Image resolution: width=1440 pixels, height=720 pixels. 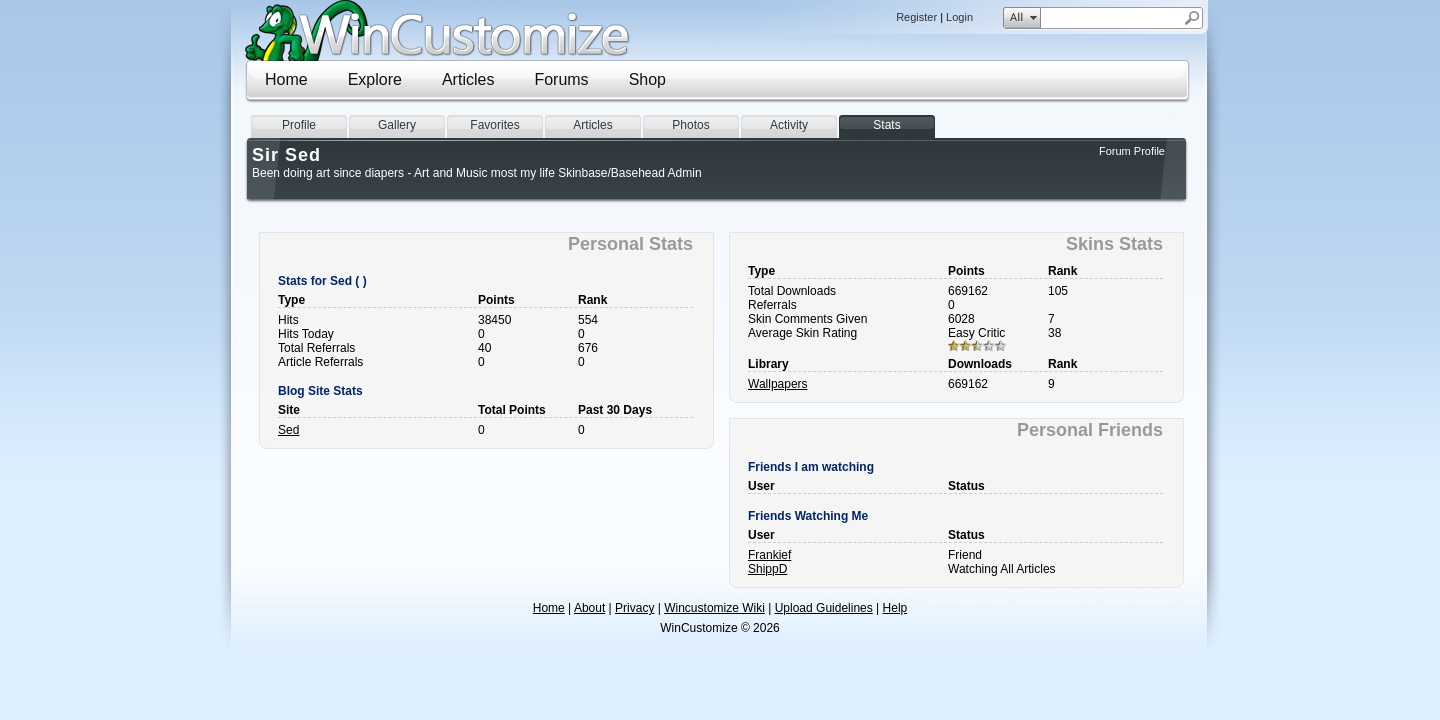 I want to click on Activity, so click(x=789, y=125).